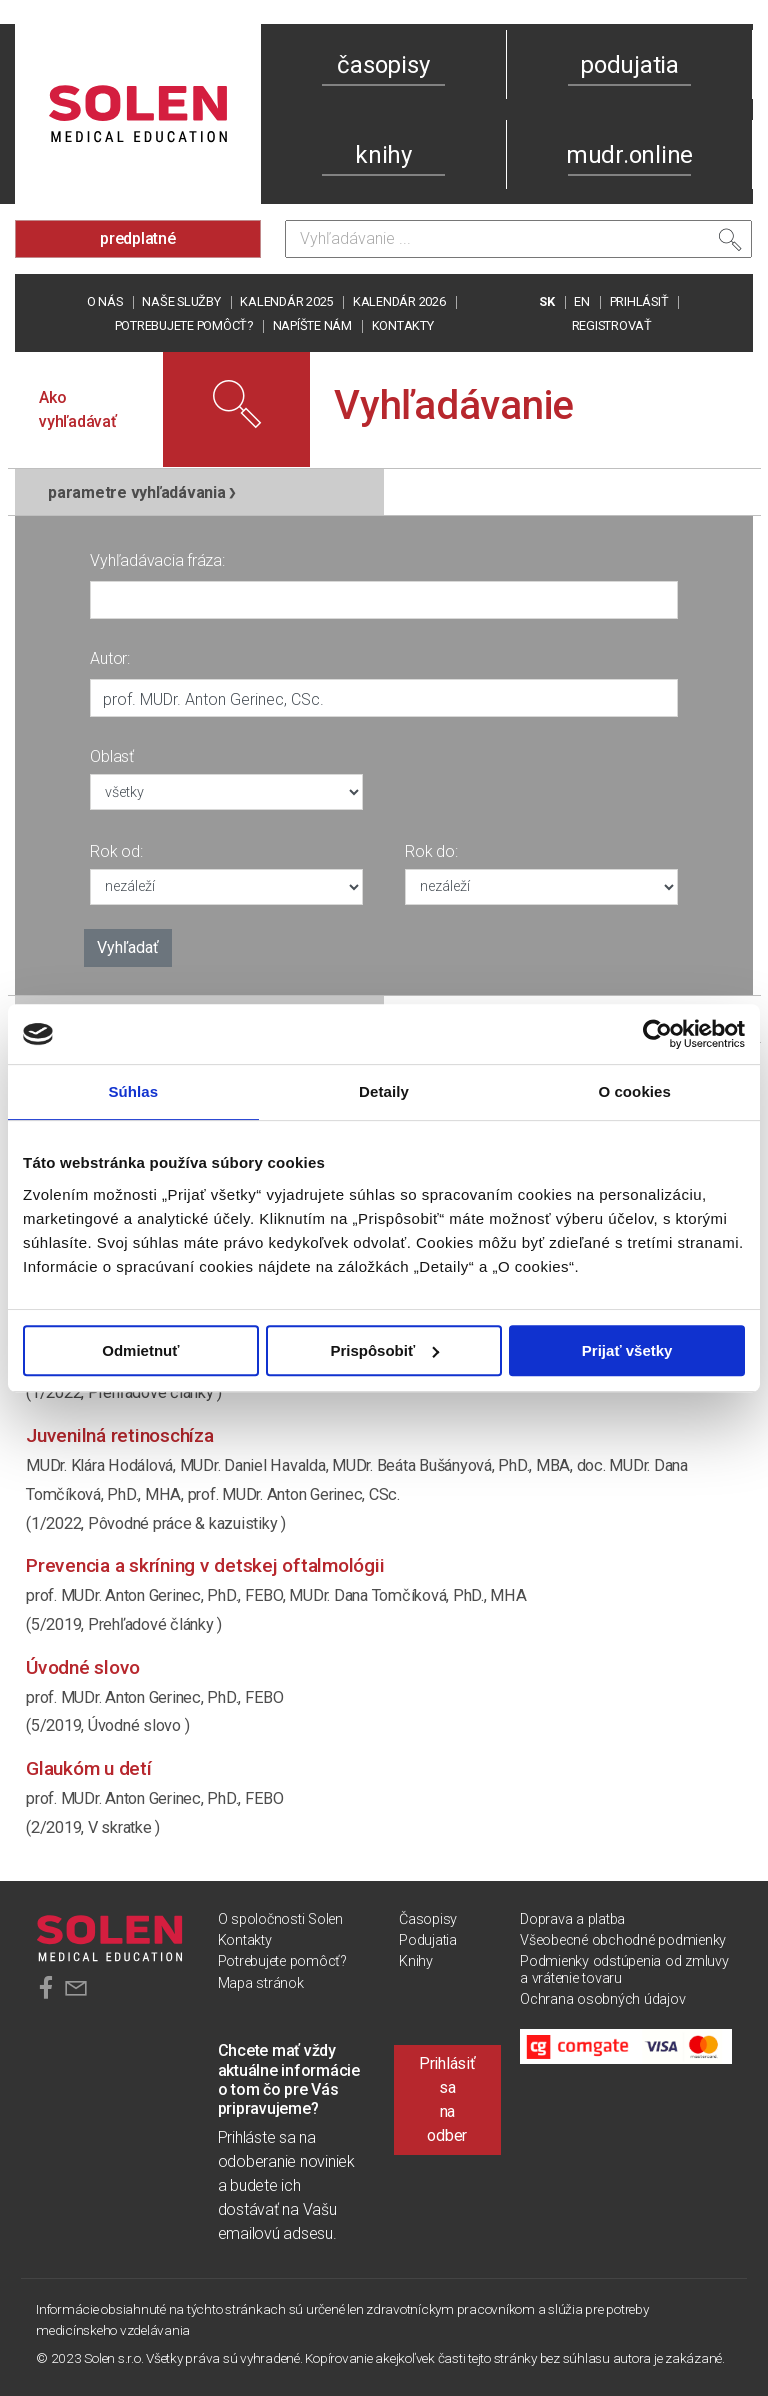 The width and height of the screenshot is (768, 2396). What do you see at coordinates (428, 1940) in the screenshot?
I see `Podujatia` at bounding box center [428, 1940].